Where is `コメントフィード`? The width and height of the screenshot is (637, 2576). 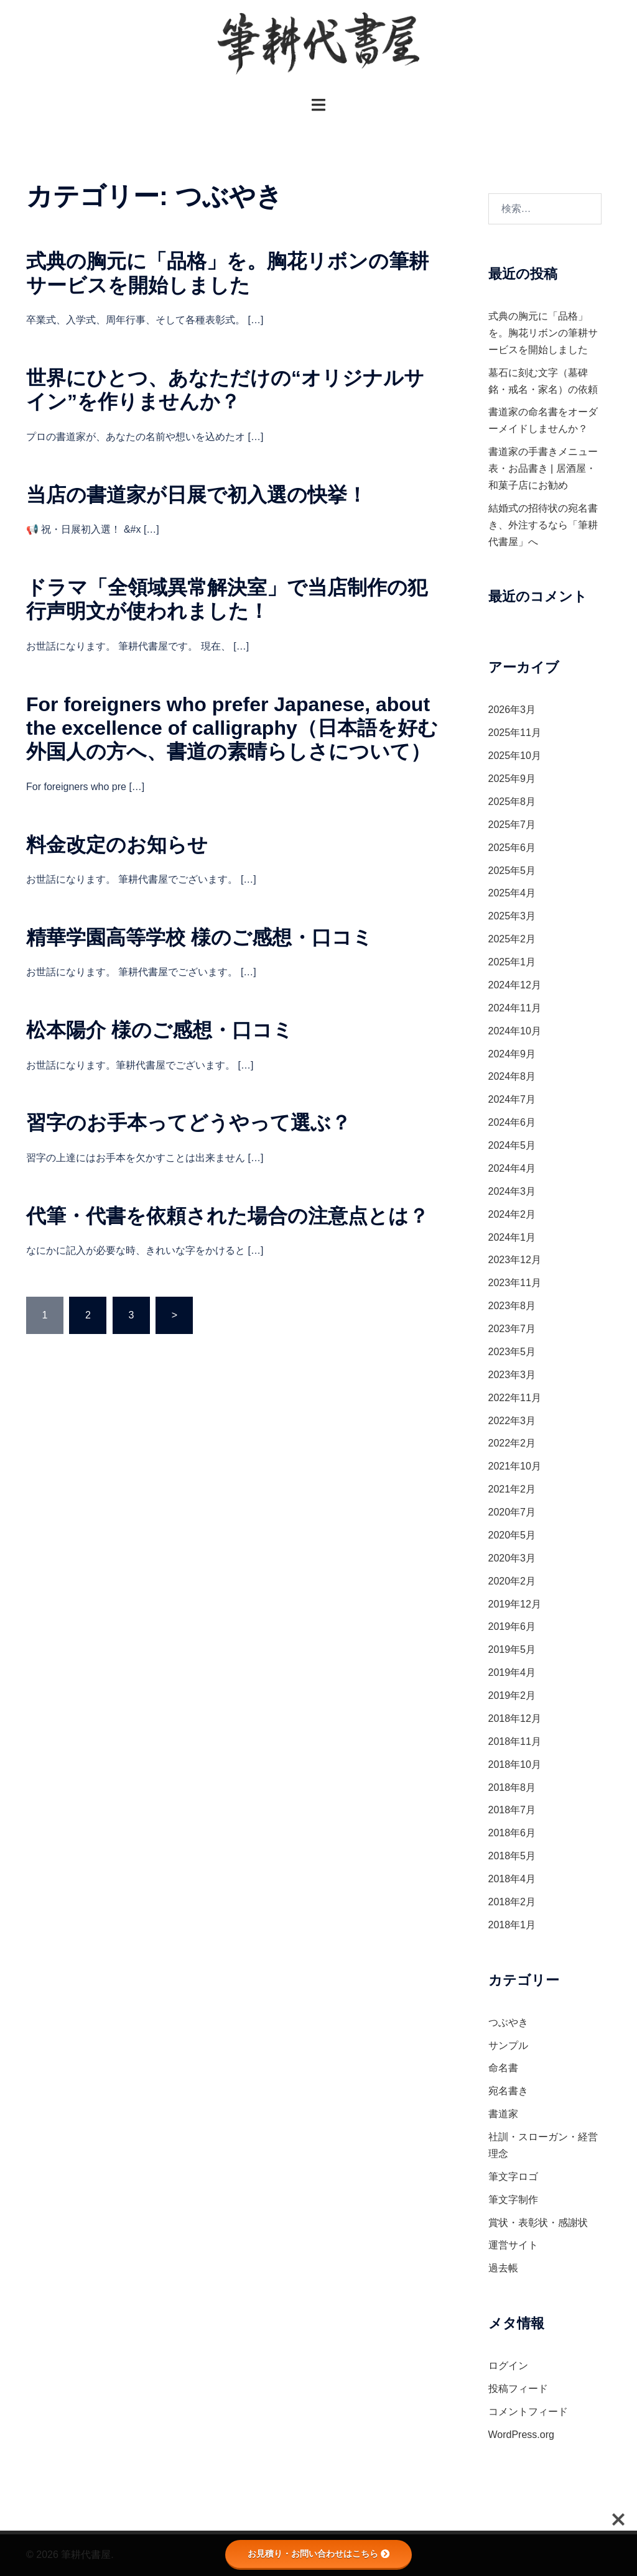 コメントフィード is located at coordinates (528, 2411).